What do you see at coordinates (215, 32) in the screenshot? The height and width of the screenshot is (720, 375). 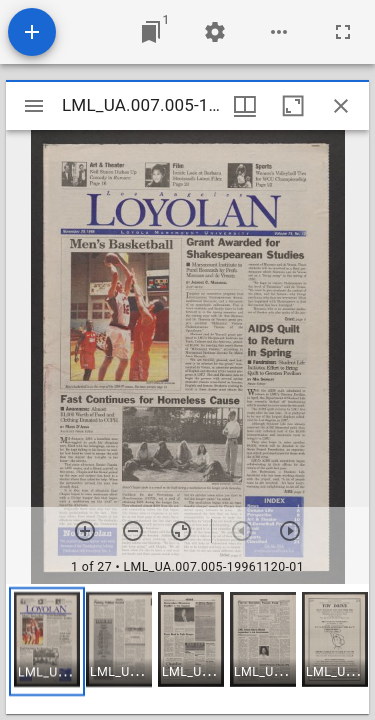 I see `[Workspace settings]` at bounding box center [215, 32].